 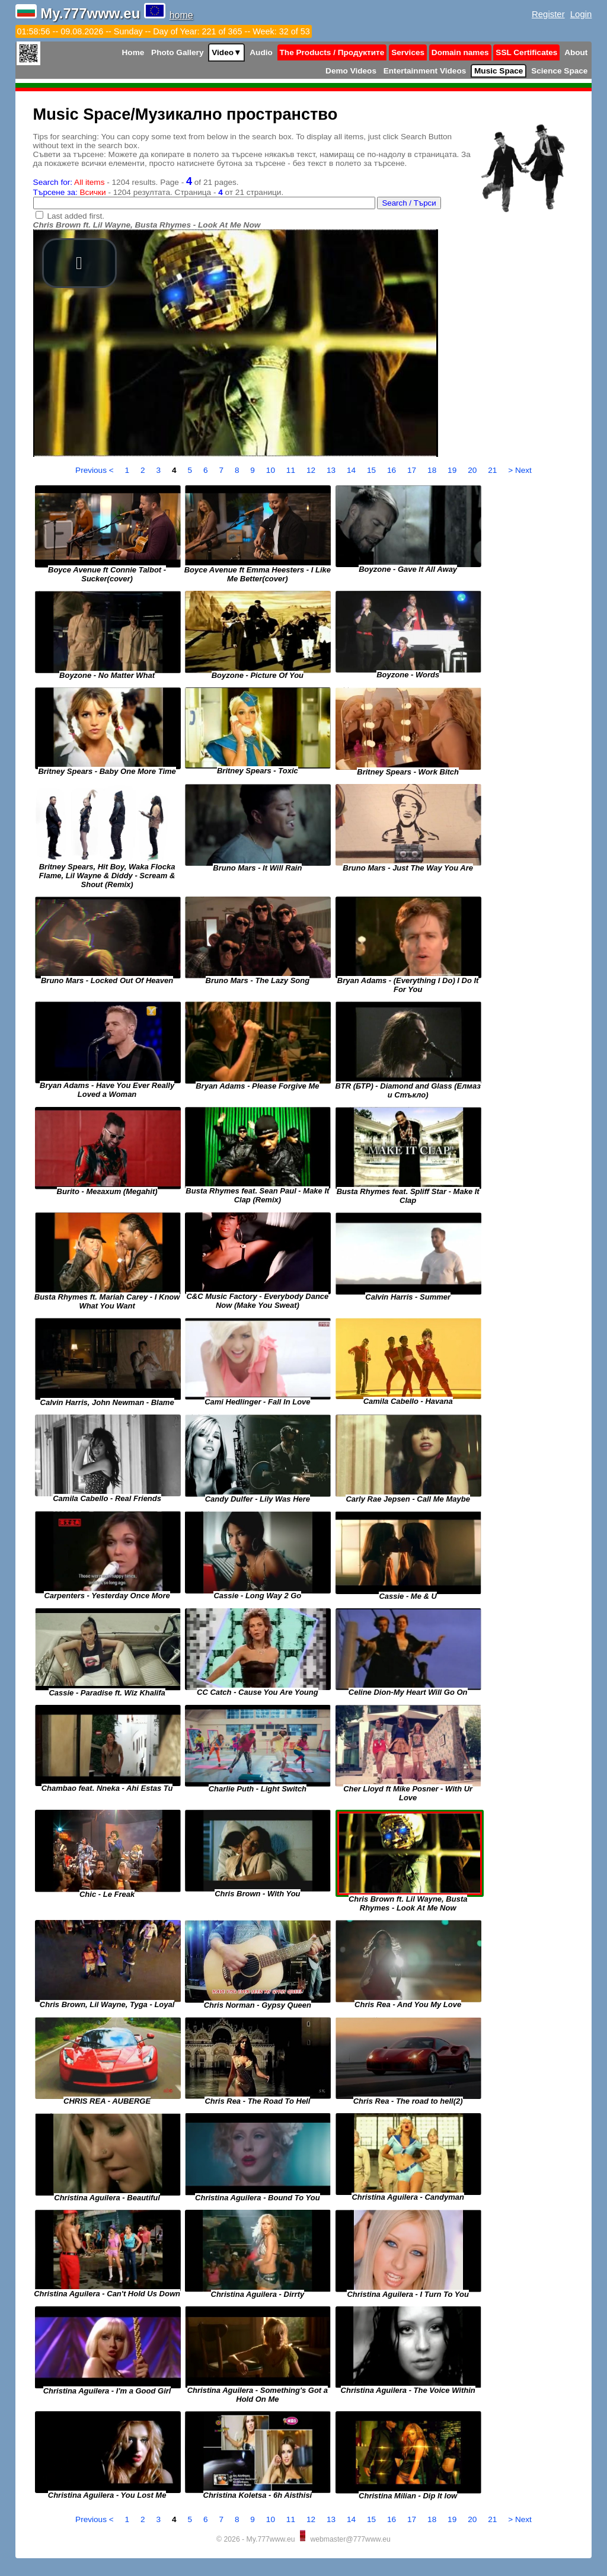 I want to click on - 1204 results. Page - of 21 pages., so click(x=136, y=182).